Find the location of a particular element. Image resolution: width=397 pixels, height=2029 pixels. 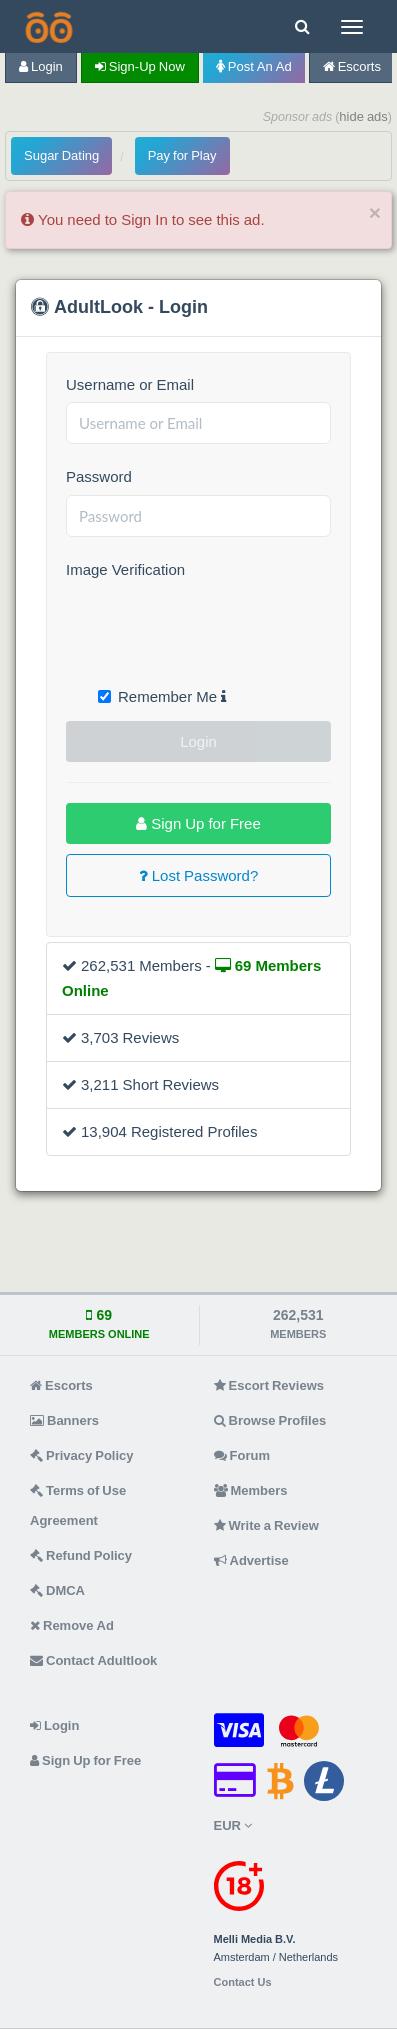

Refund Policy is located at coordinates (81, 1555).